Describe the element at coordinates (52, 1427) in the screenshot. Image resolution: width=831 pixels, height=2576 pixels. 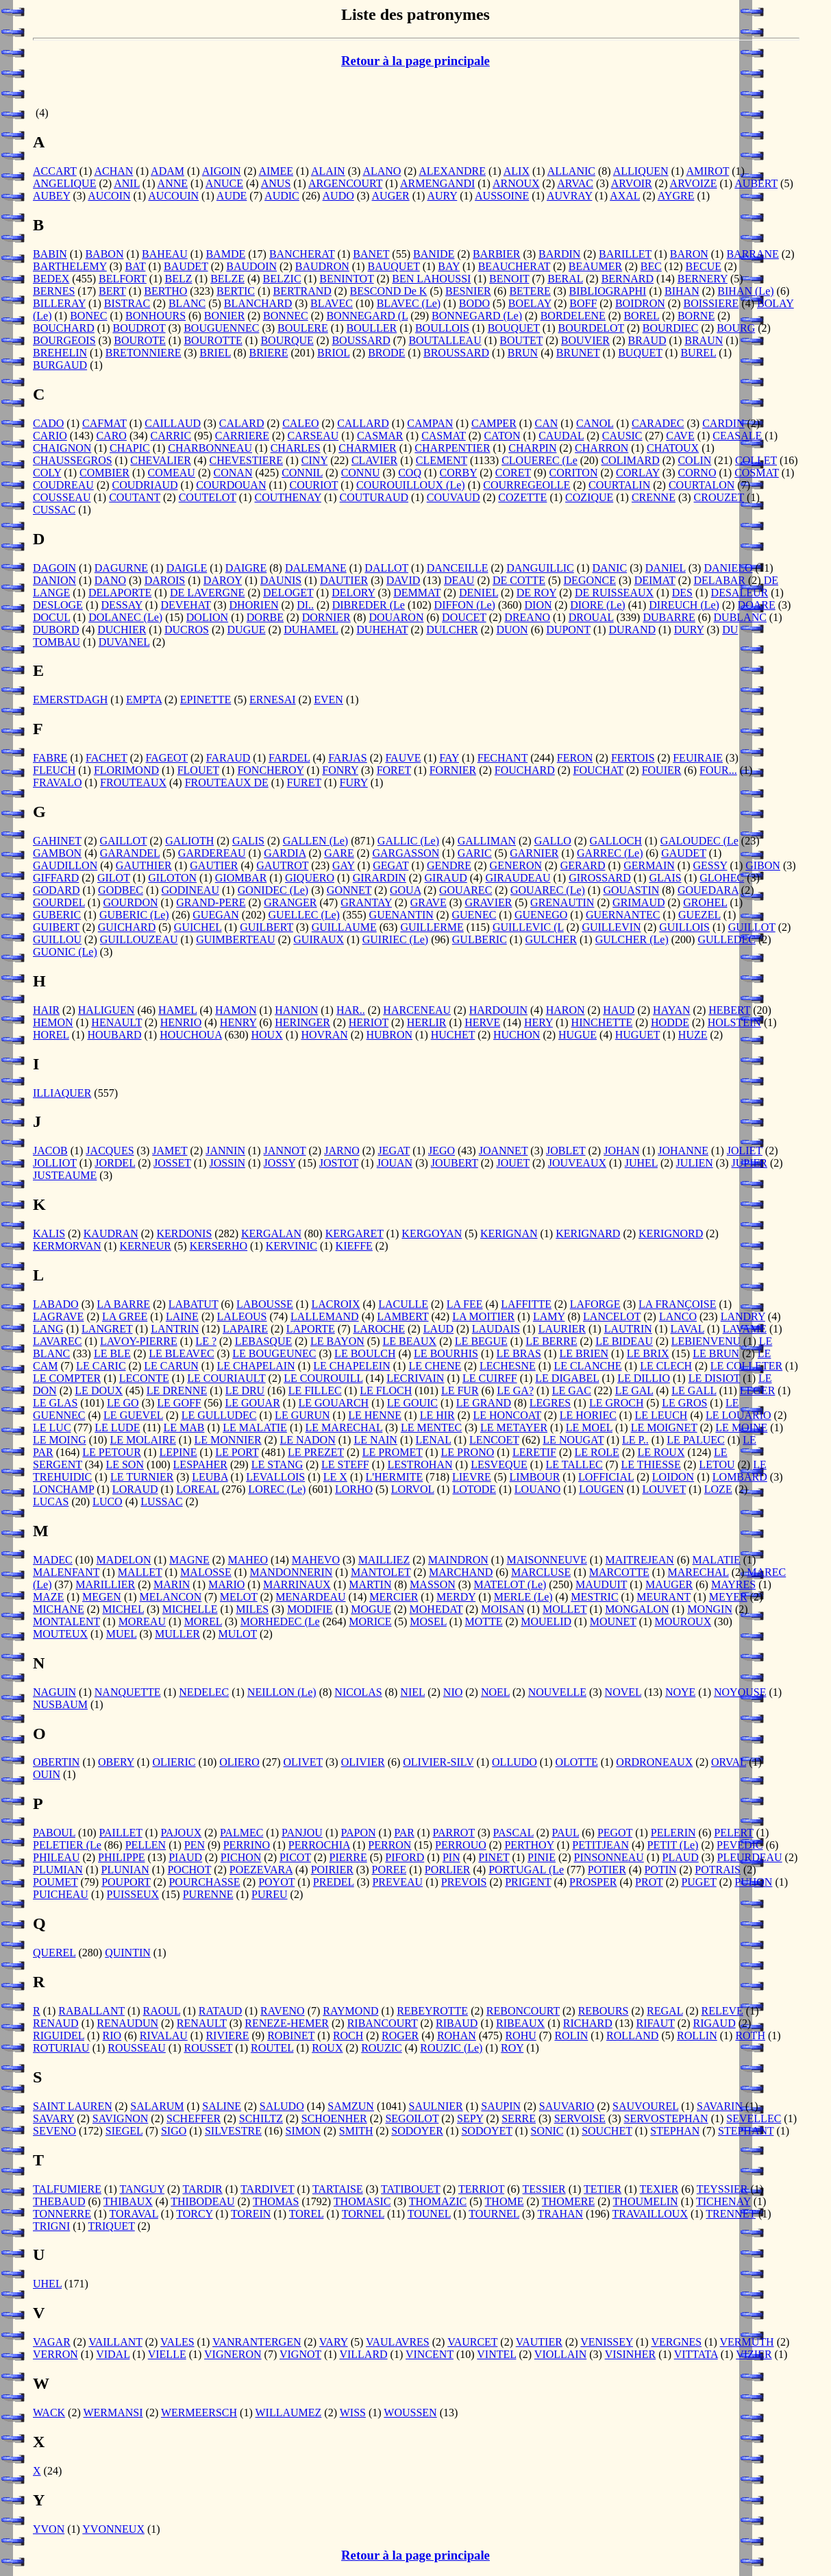
I see `LE LUC` at that location.